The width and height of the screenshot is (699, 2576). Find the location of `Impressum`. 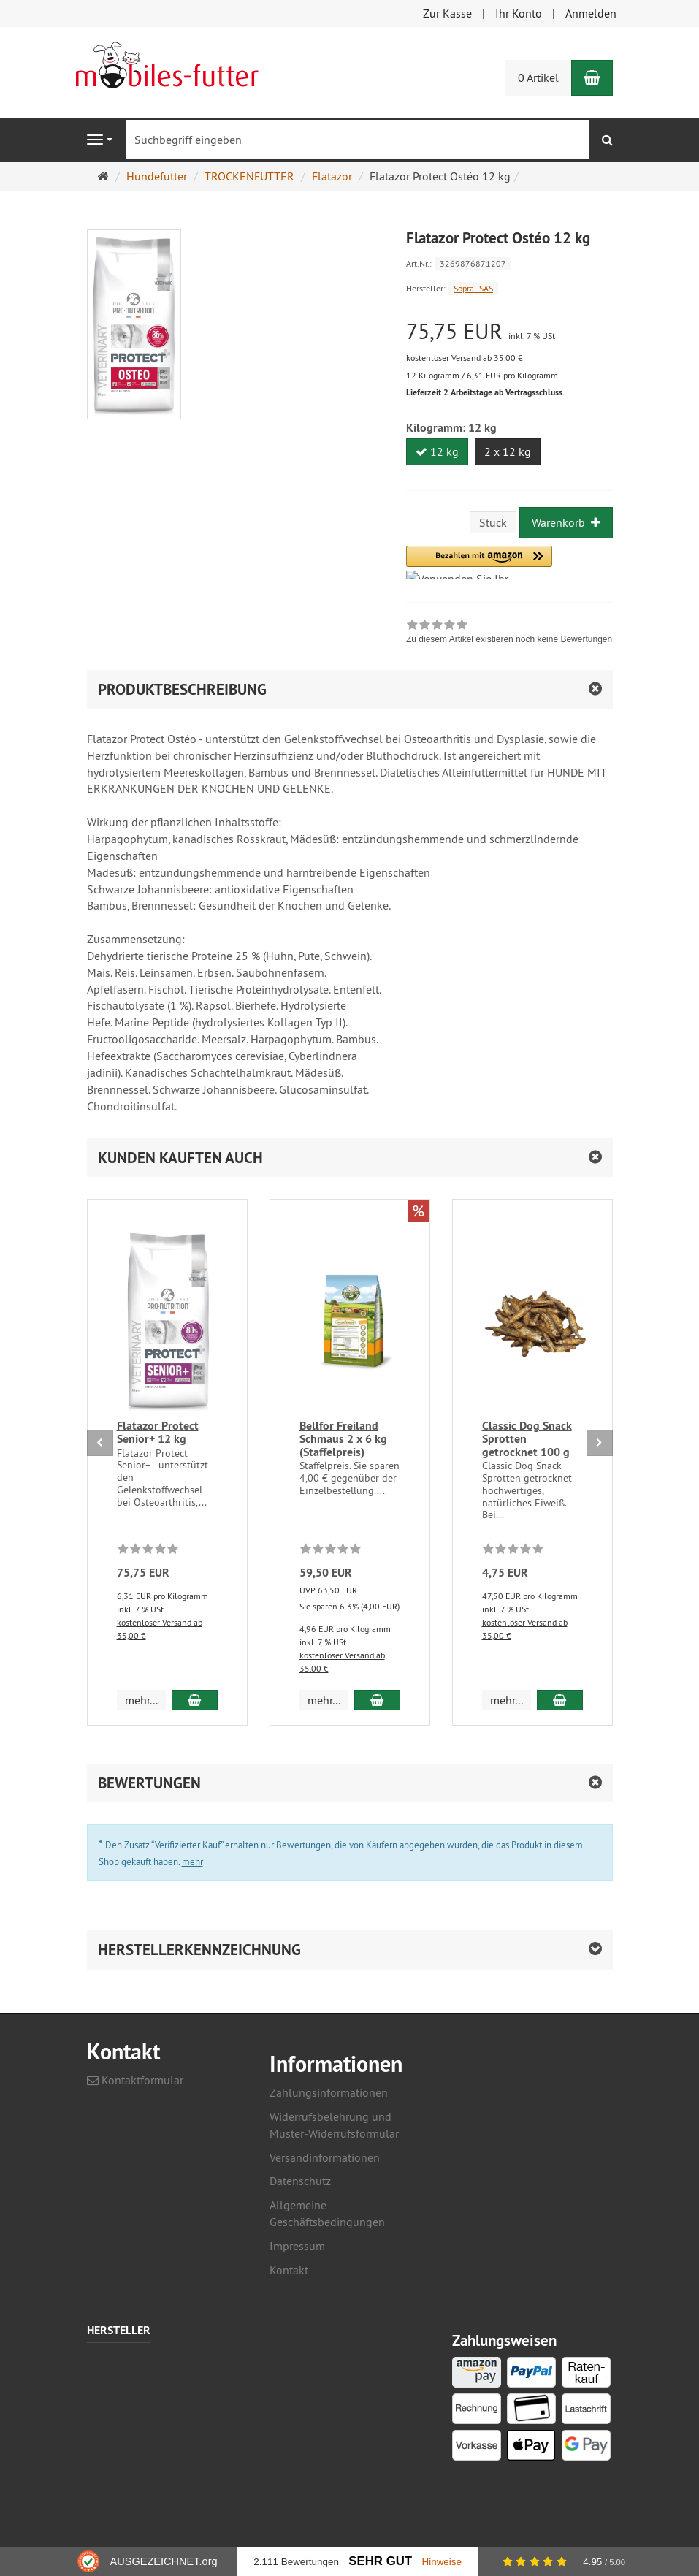

Impressum is located at coordinates (297, 2245).